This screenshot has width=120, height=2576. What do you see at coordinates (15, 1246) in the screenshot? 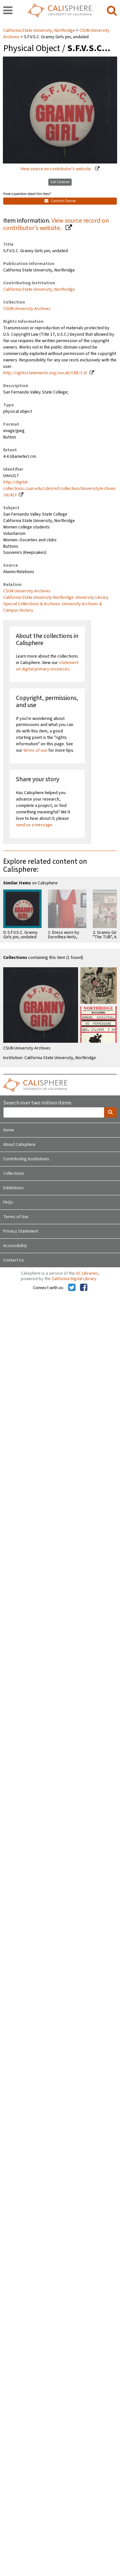
I see `Accessibility` at bounding box center [15, 1246].